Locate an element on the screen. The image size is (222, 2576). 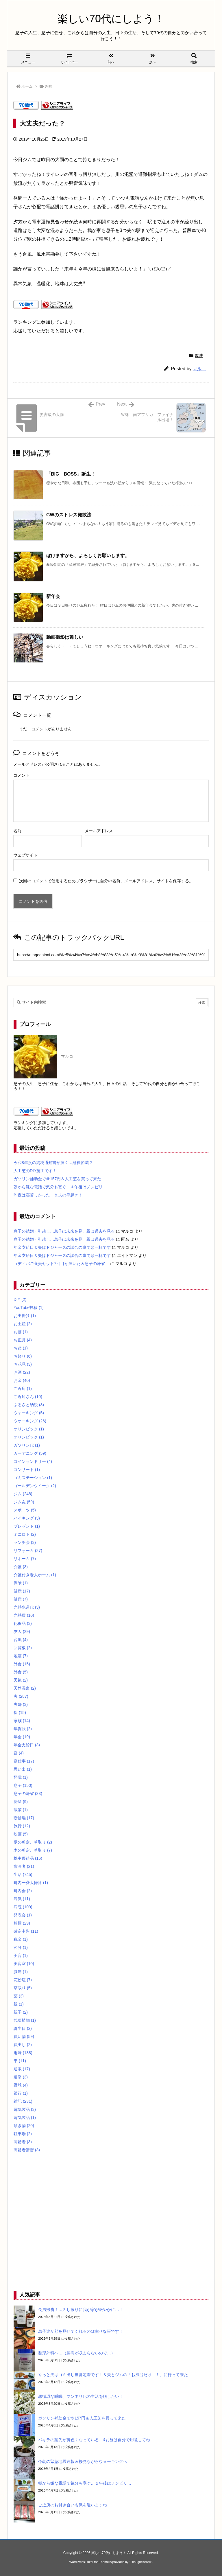
昨夜は寝苦しかった！＆夫の早起き！ is located at coordinates (48, 1195).